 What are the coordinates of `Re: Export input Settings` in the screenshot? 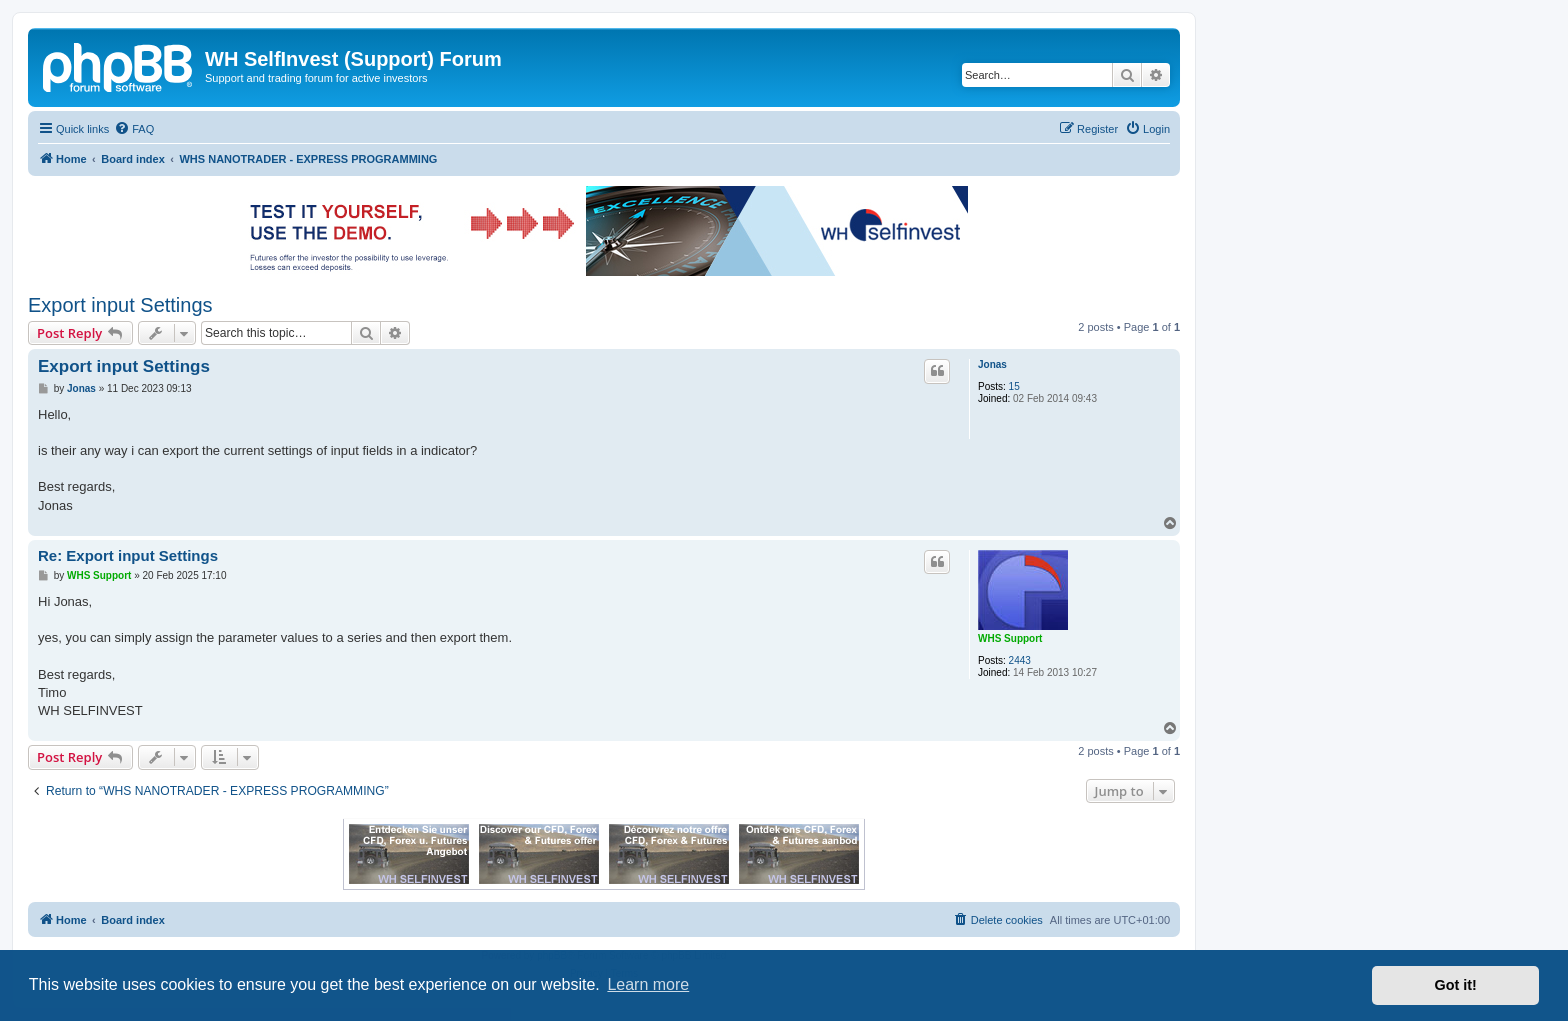 It's located at (128, 555).